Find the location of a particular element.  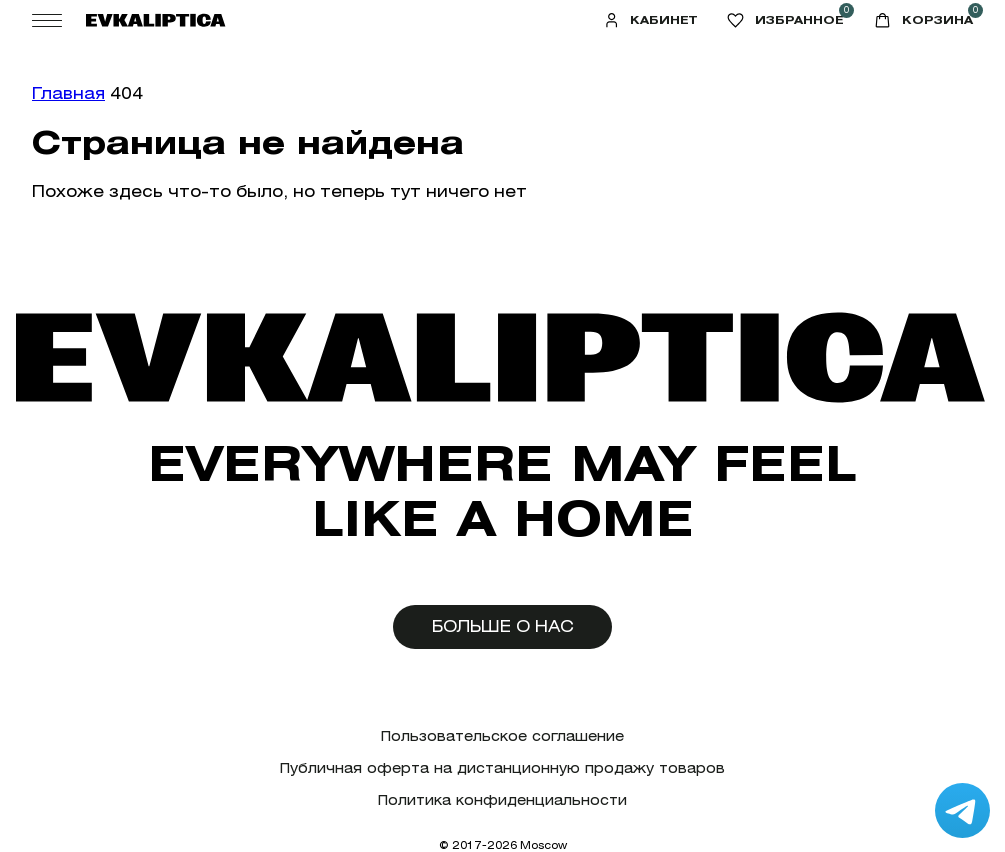

Больше о нас is located at coordinates (503, 626).